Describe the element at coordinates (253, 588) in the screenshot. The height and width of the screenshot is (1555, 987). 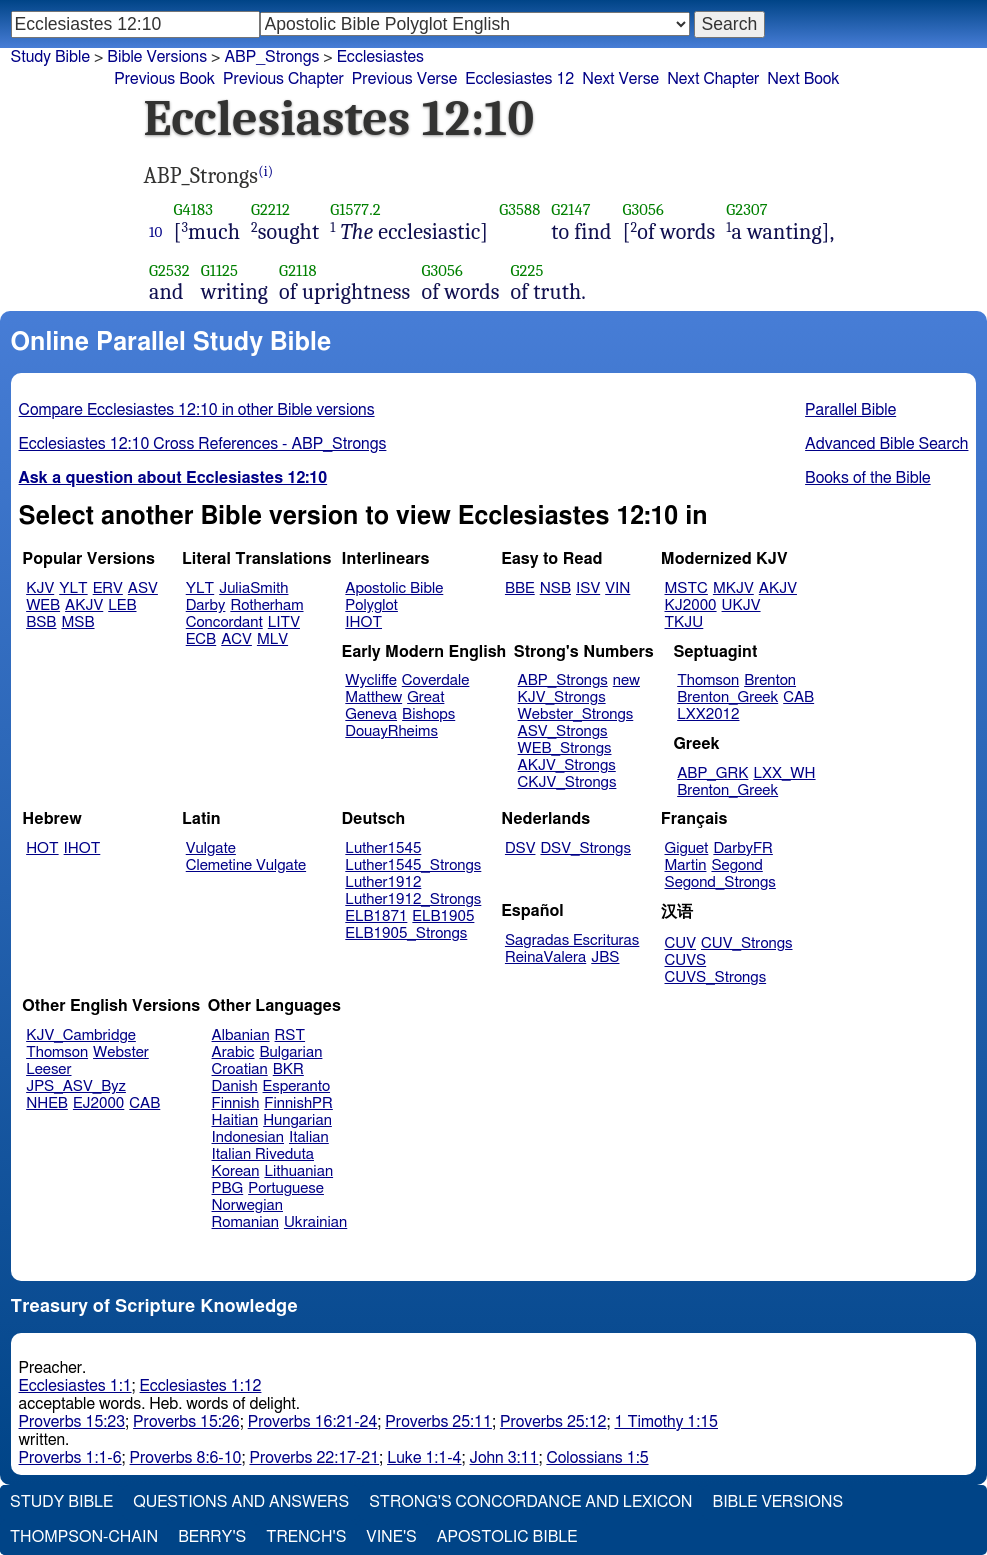
I see `JuliaSmith` at that location.